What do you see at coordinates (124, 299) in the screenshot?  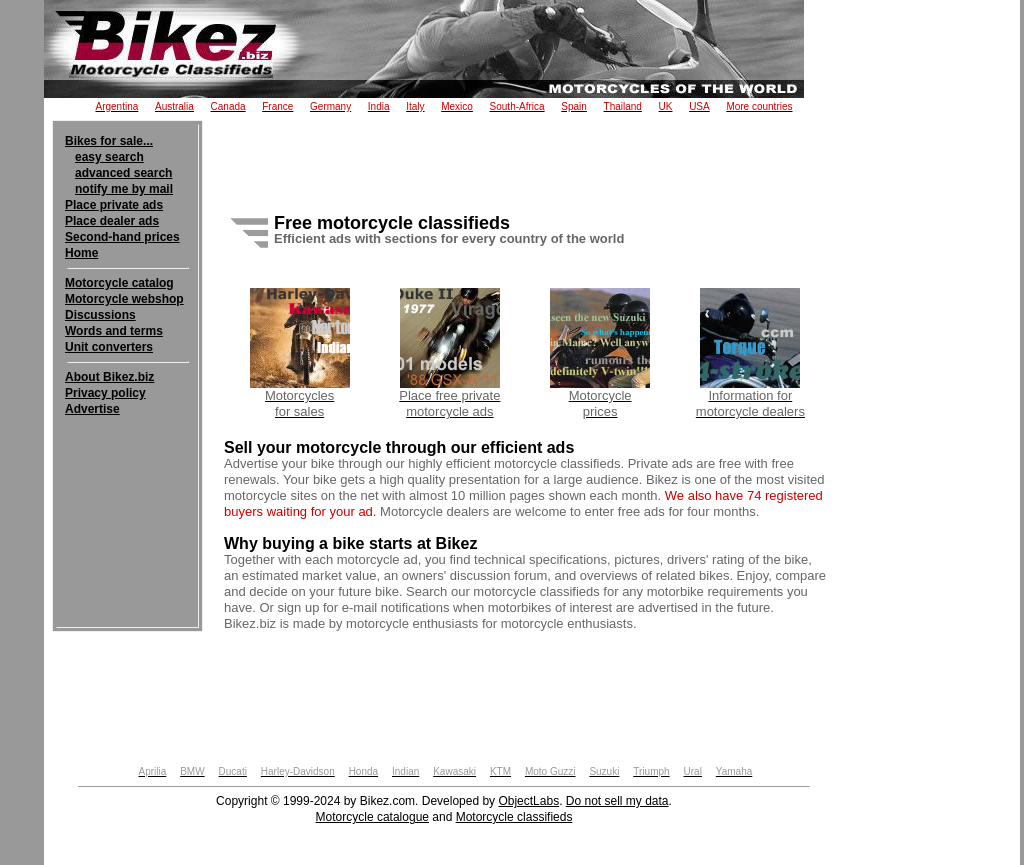 I see `Motorcycle webshop` at bounding box center [124, 299].